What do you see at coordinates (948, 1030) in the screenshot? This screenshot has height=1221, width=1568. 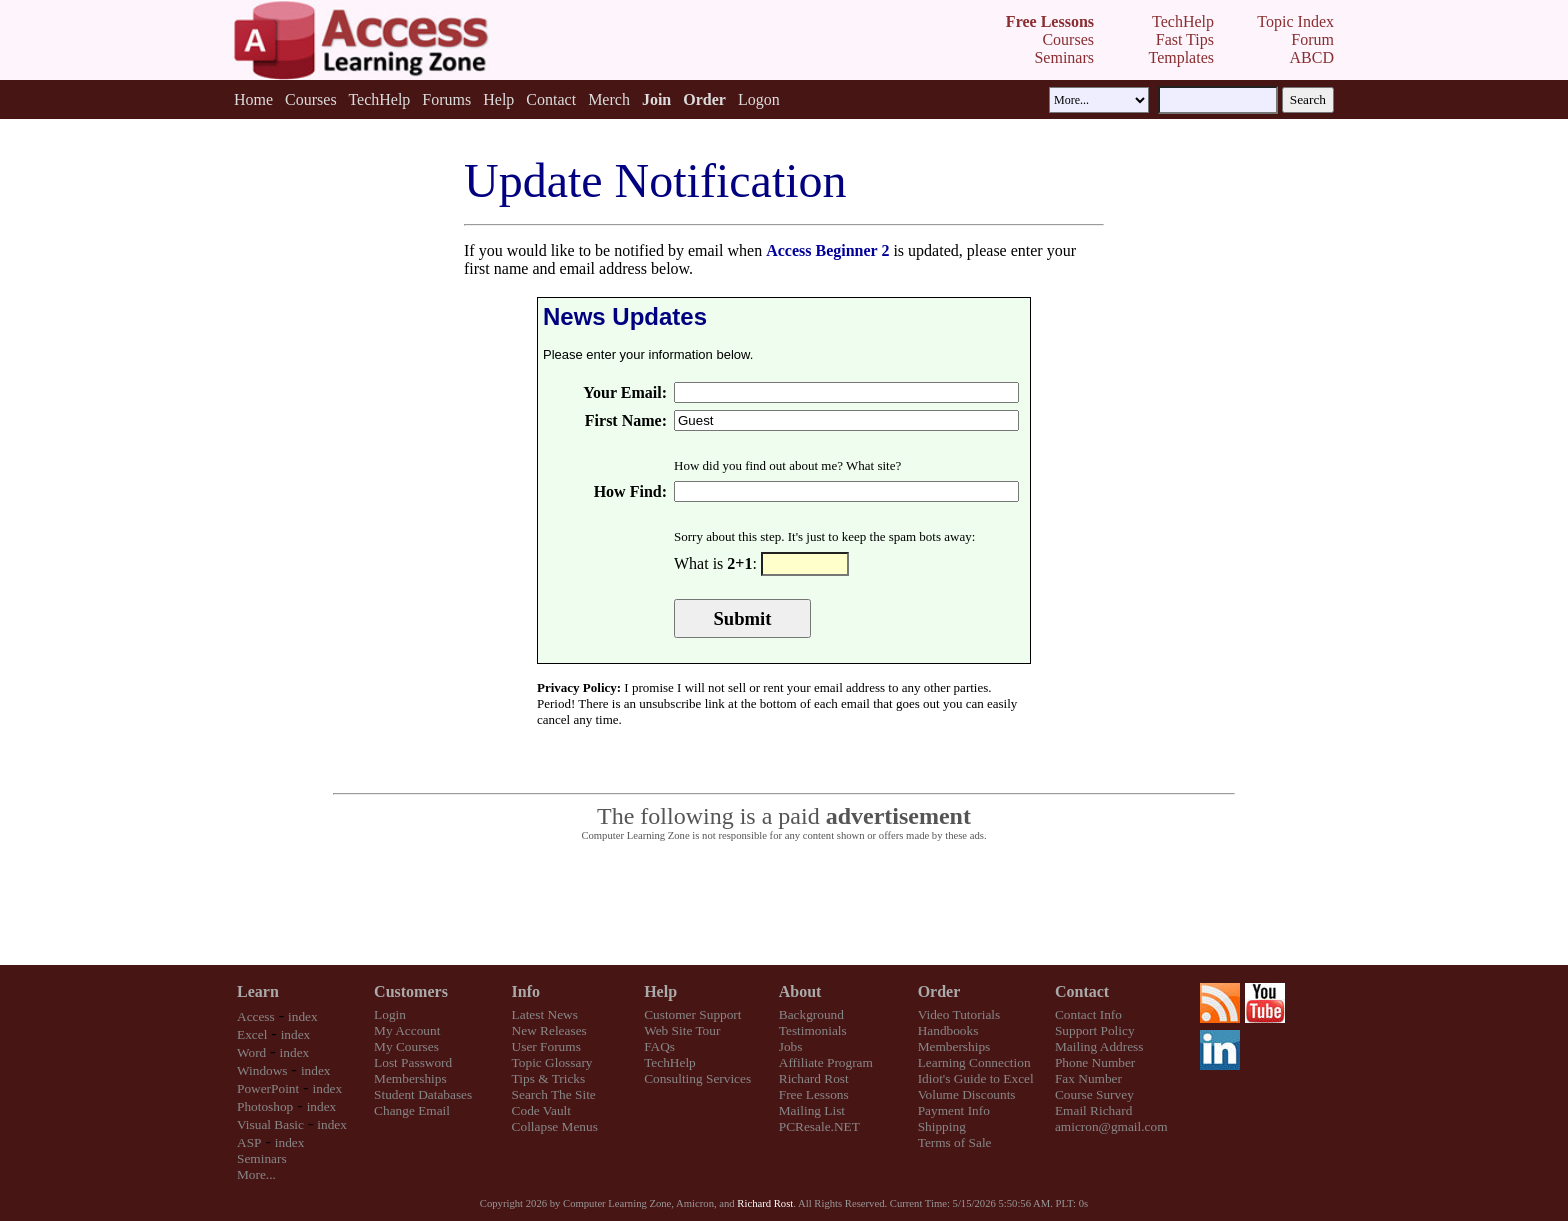 I see `Handbooks` at bounding box center [948, 1030].